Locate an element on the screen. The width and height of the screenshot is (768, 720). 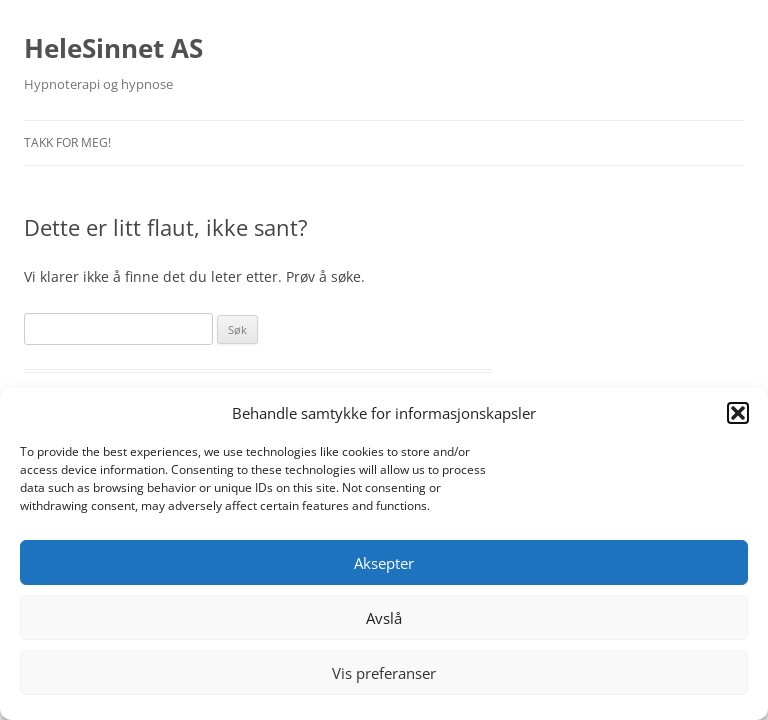
Avslå is located at coordinates (384, 618).